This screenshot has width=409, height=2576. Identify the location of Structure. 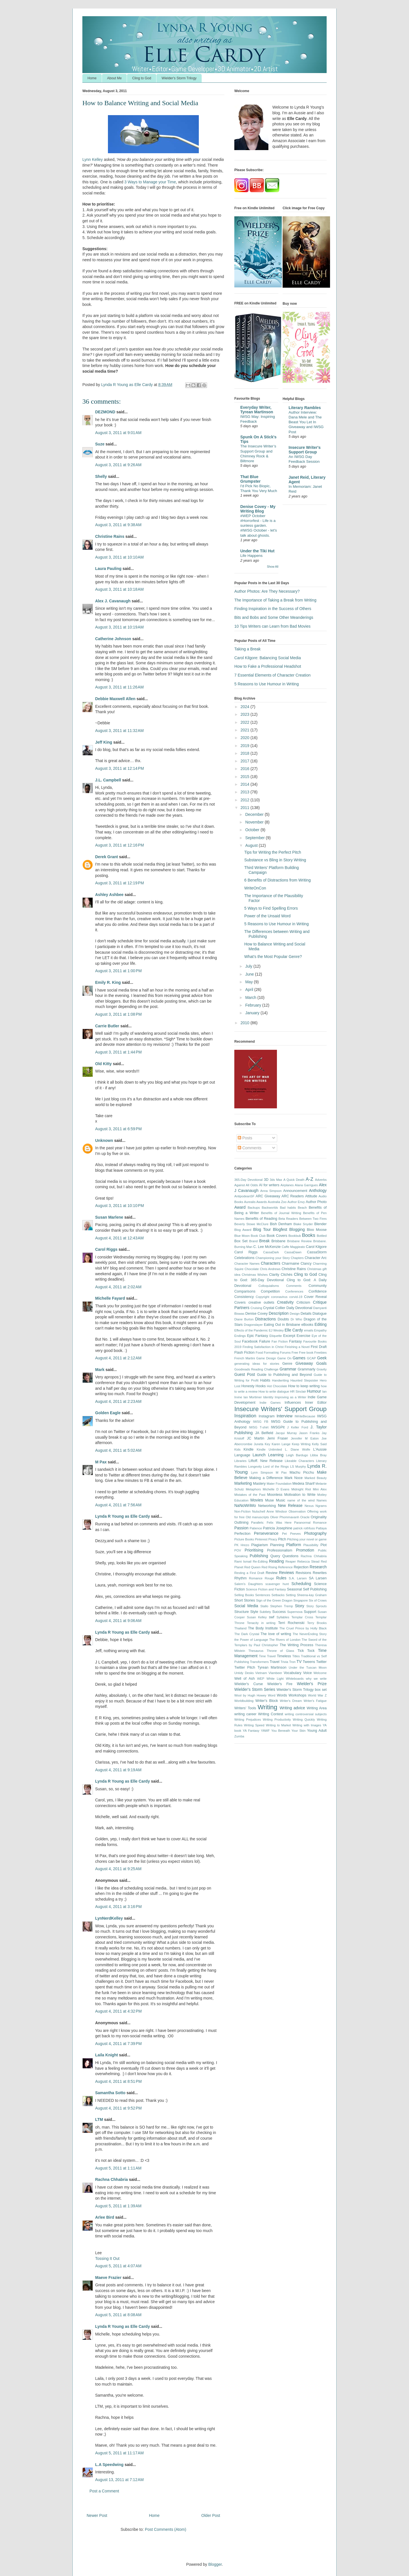
(241, 1612).